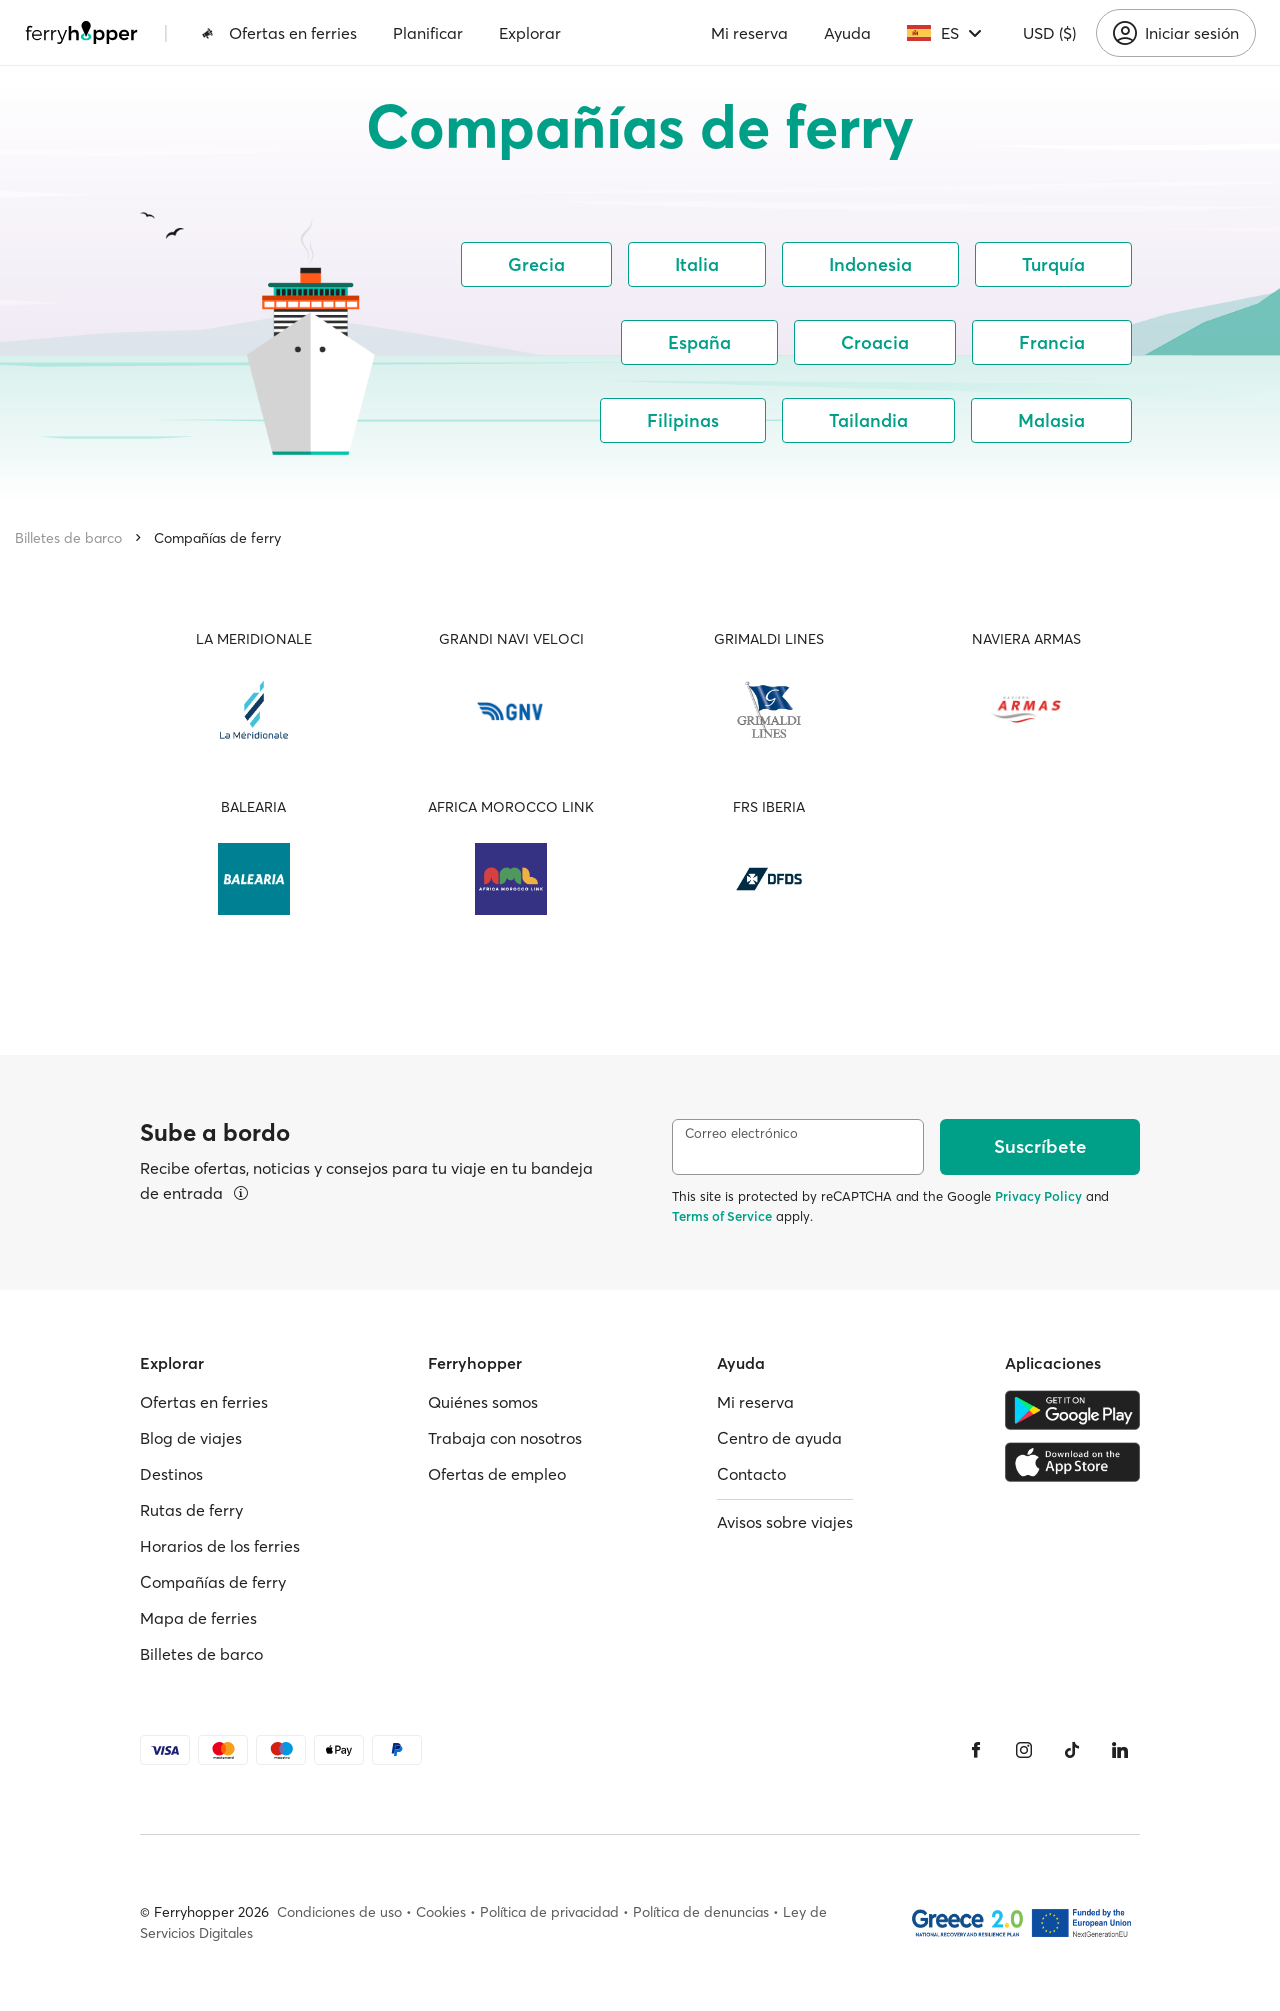 The image size is (1280, 2011). Describe the element at coordinates (505, 1438) in the screenshot. I see `Trabaja con nosotros` at that location.